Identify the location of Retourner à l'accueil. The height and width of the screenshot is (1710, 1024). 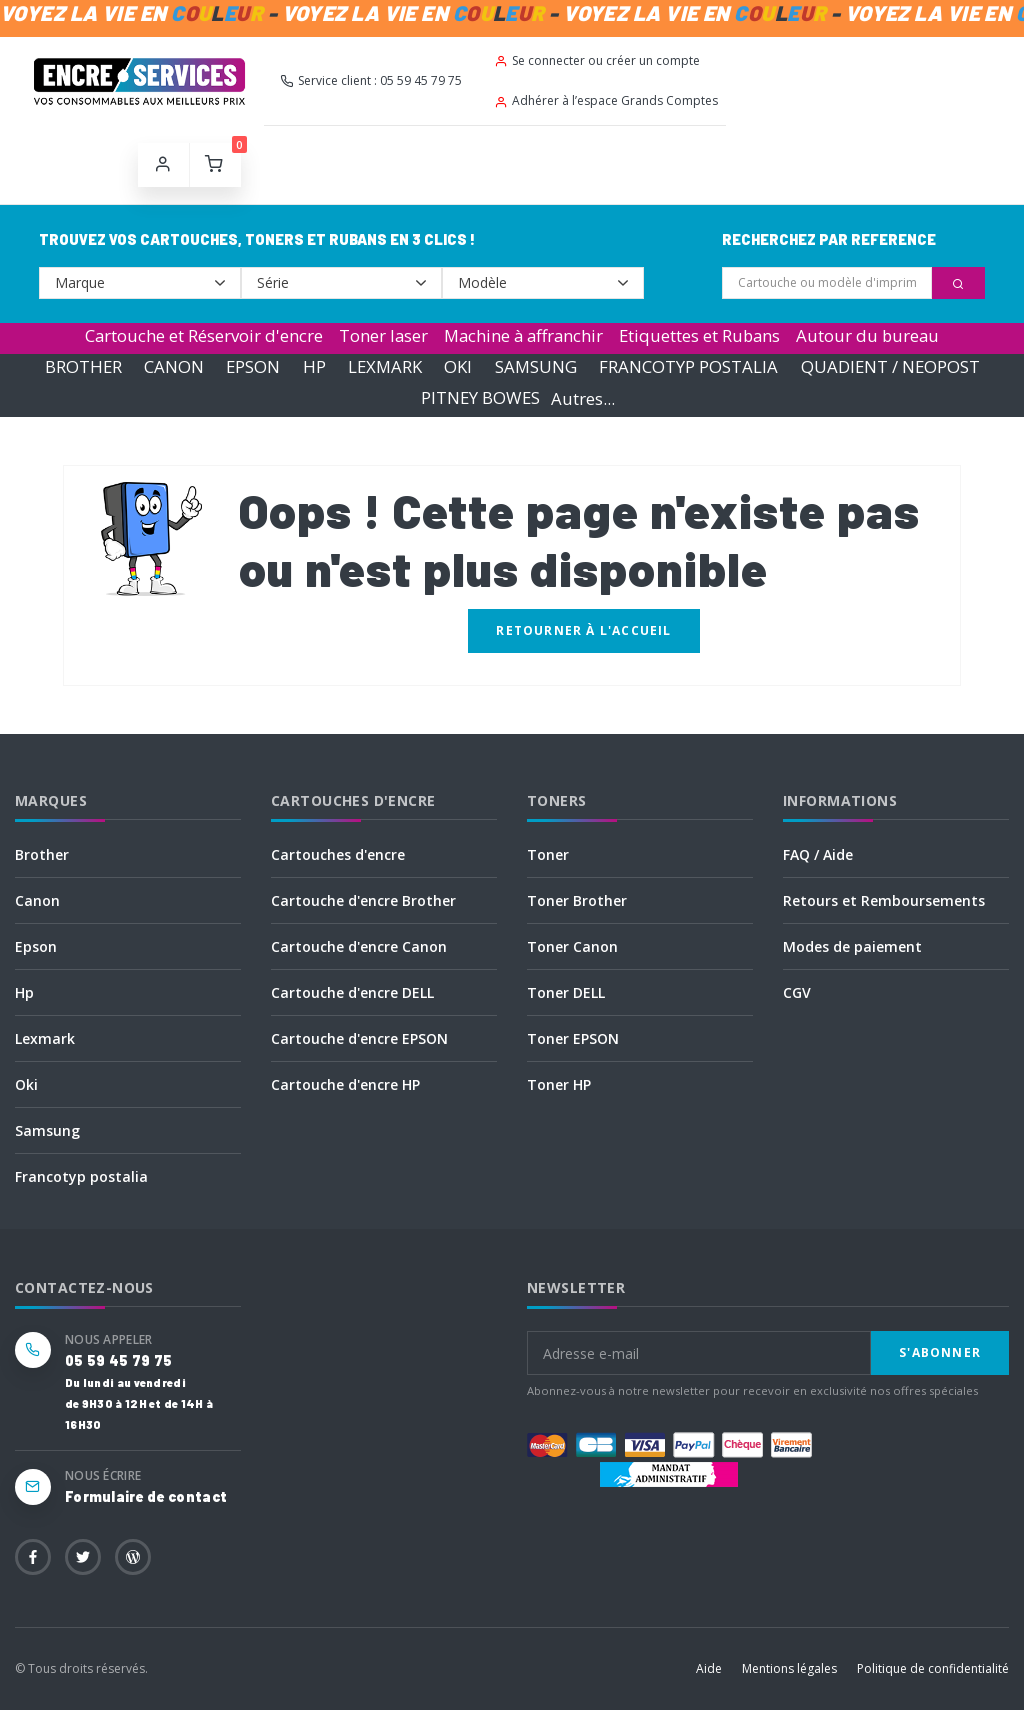
(583, 630).